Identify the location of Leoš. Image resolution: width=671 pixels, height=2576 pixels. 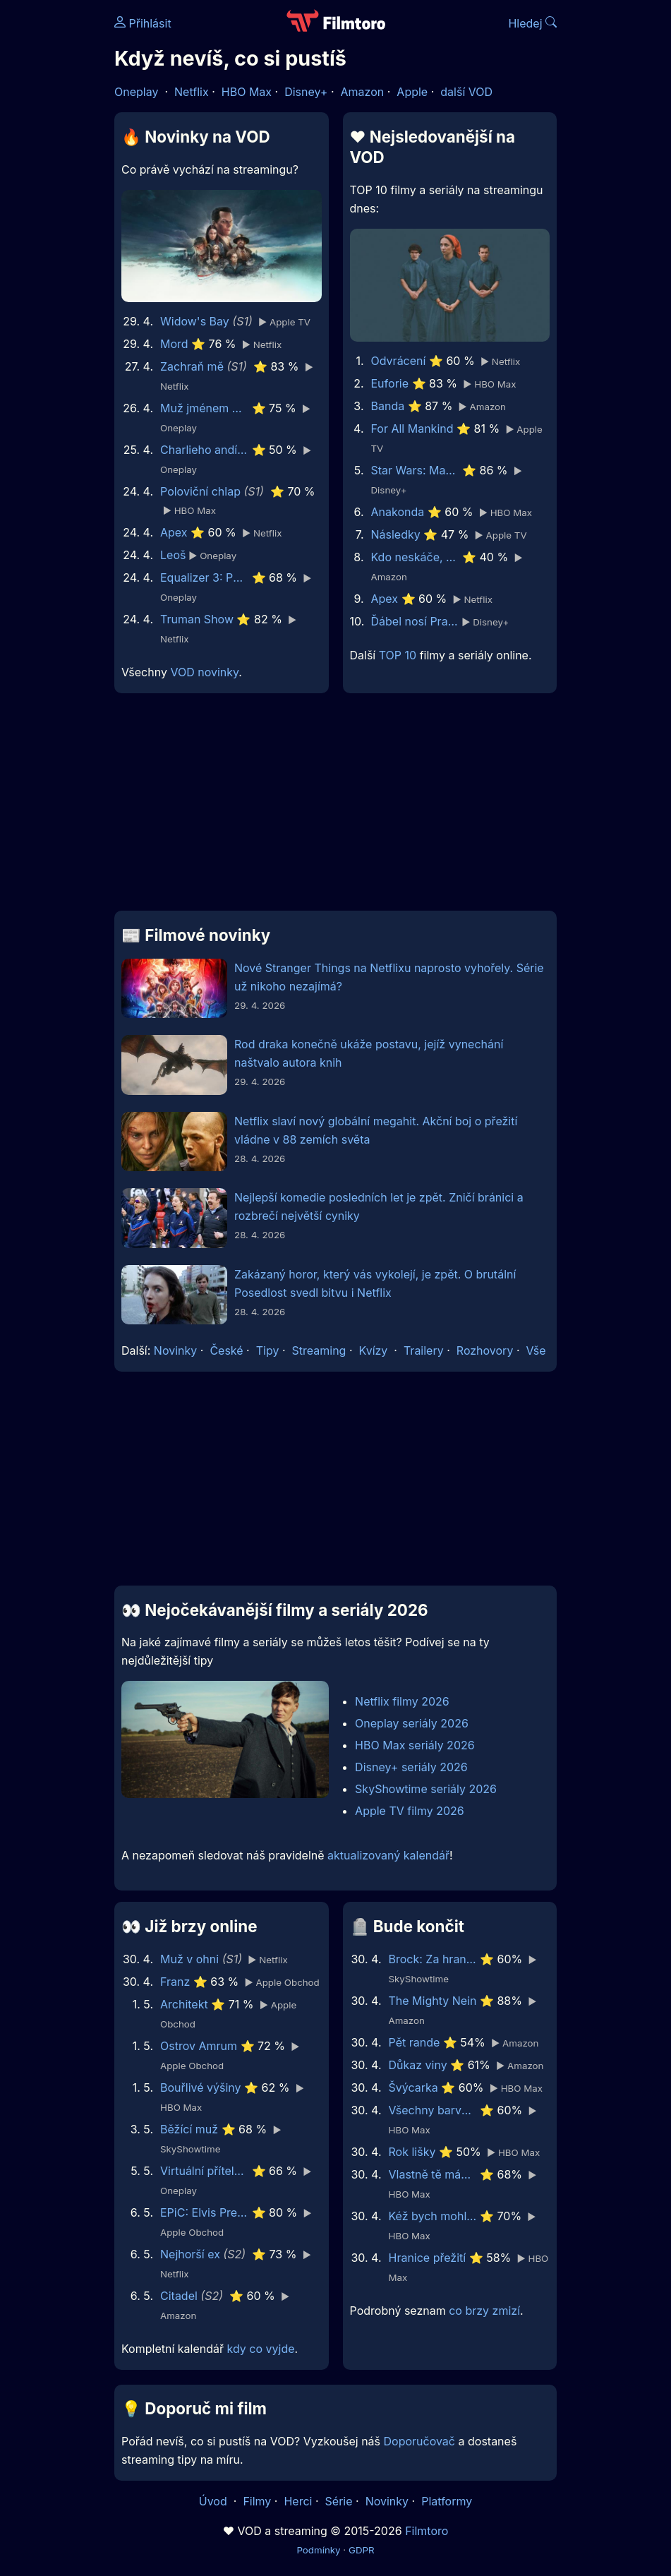
(173, 555).